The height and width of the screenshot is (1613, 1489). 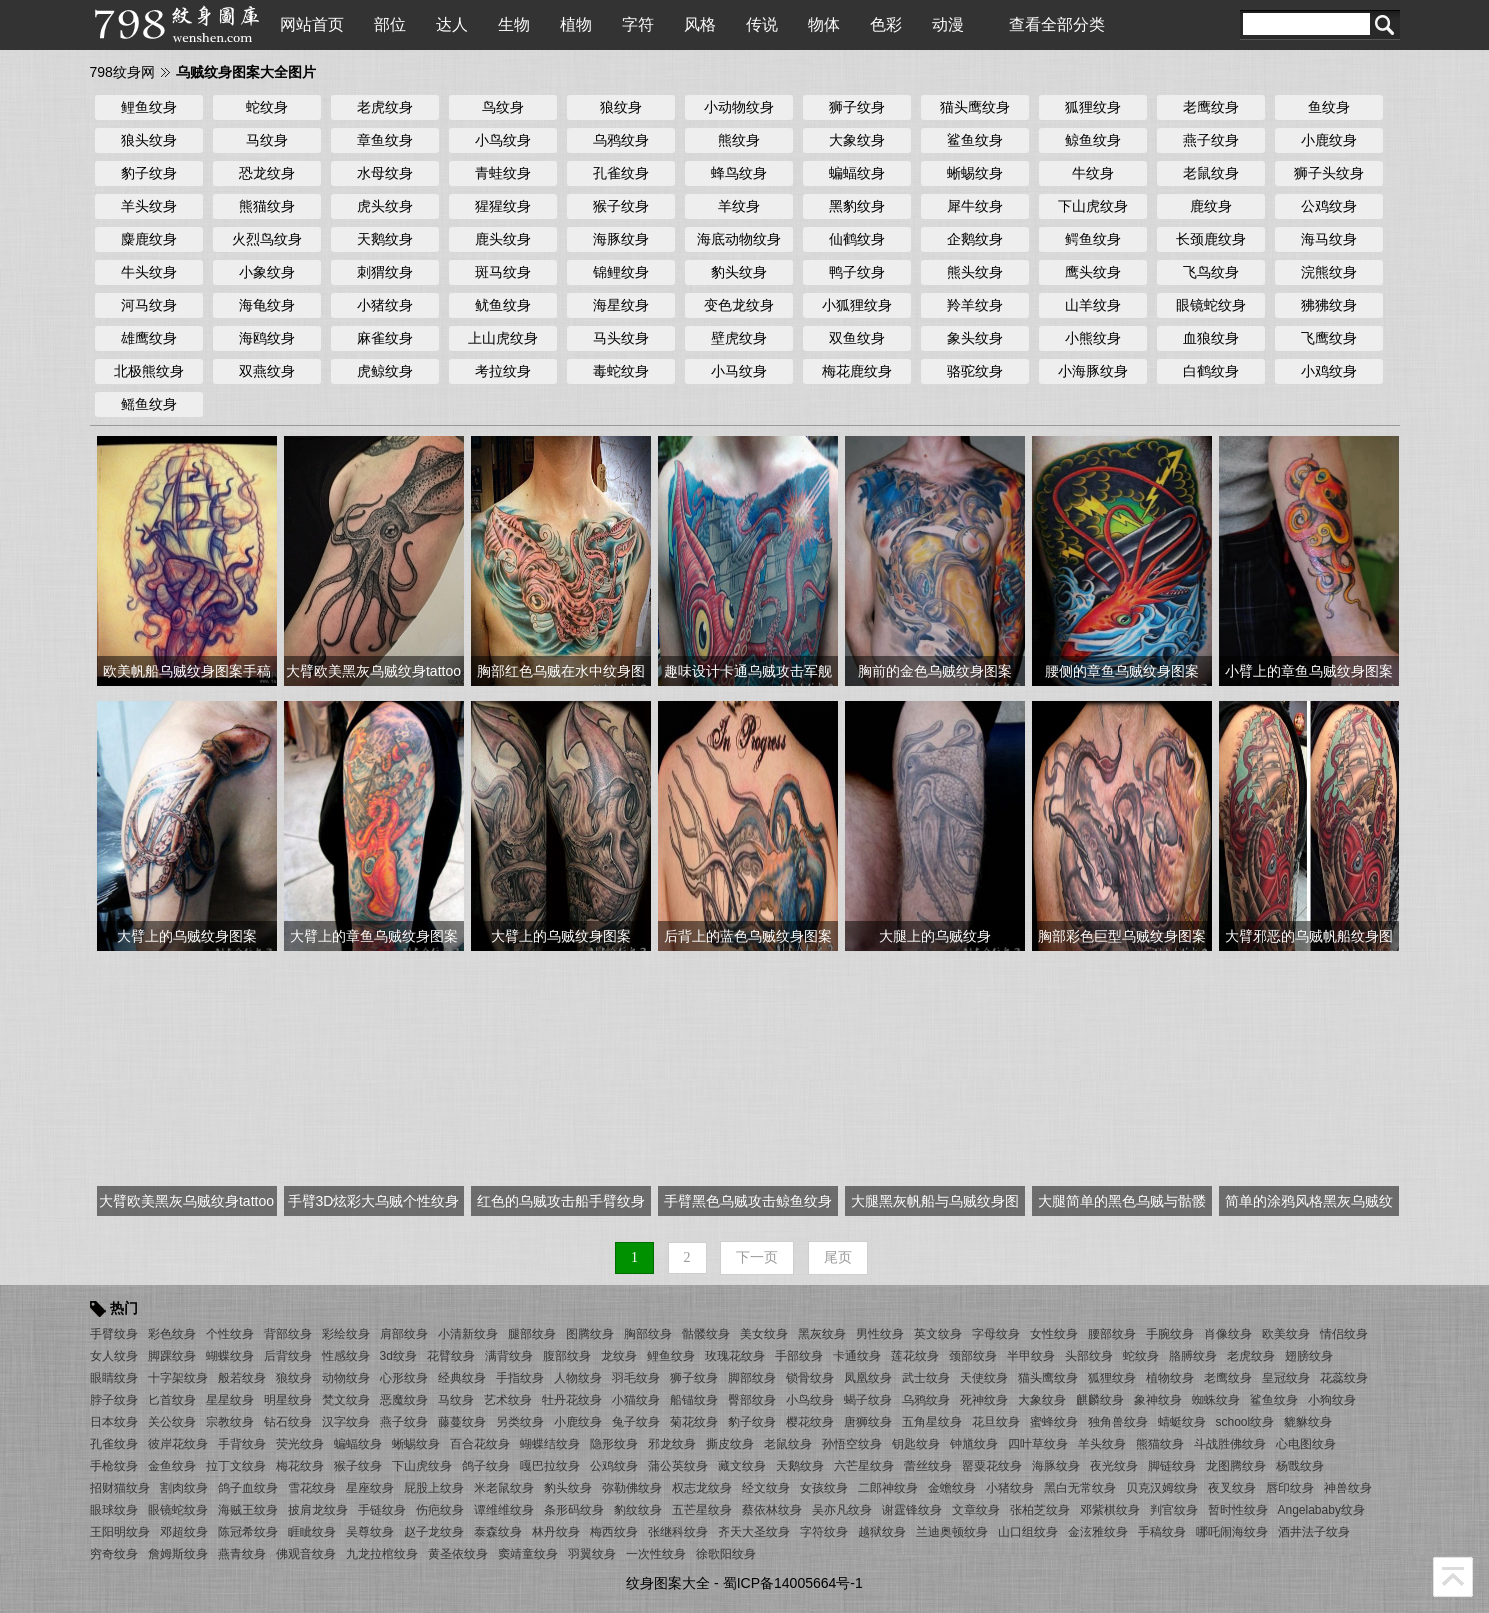 I want to click on 披肩龙纹身, so click(x=318, y=1510).